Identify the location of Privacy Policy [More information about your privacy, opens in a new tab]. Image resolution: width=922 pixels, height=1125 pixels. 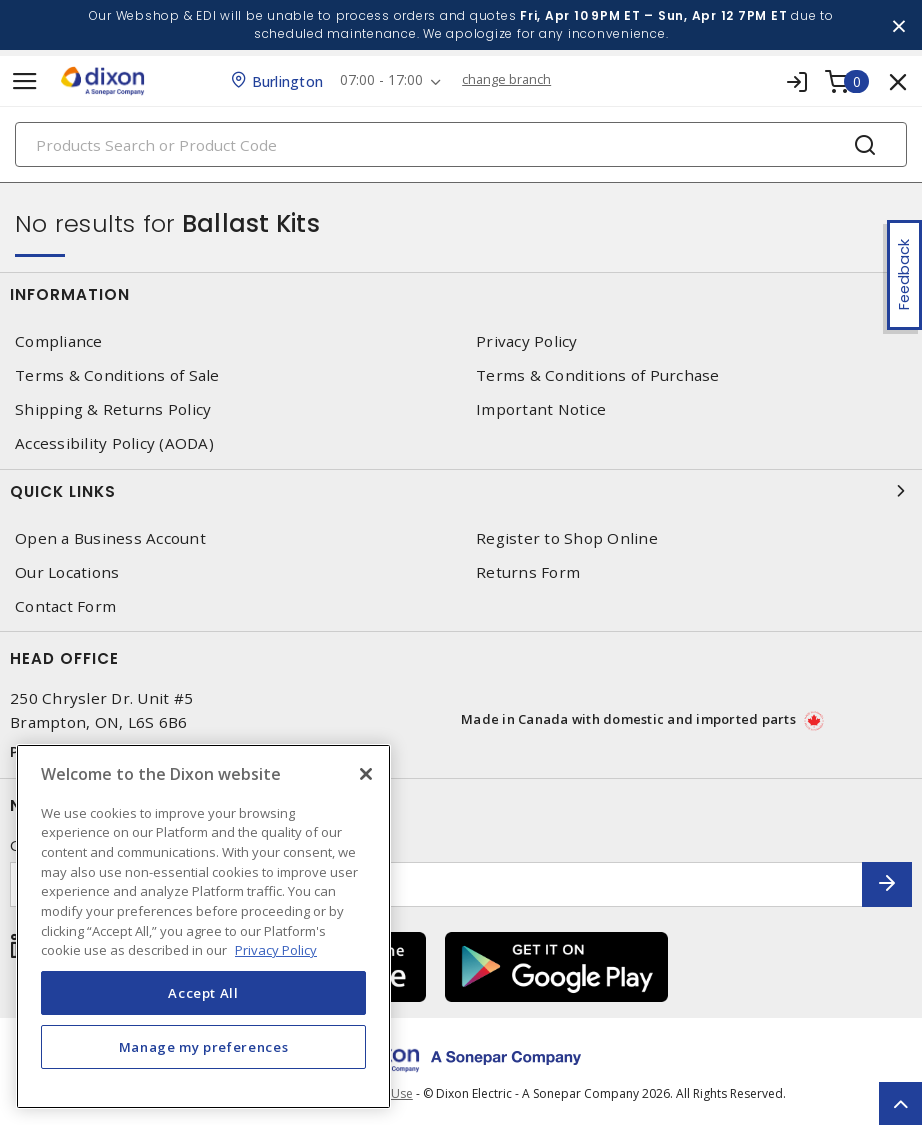
(276, 950).